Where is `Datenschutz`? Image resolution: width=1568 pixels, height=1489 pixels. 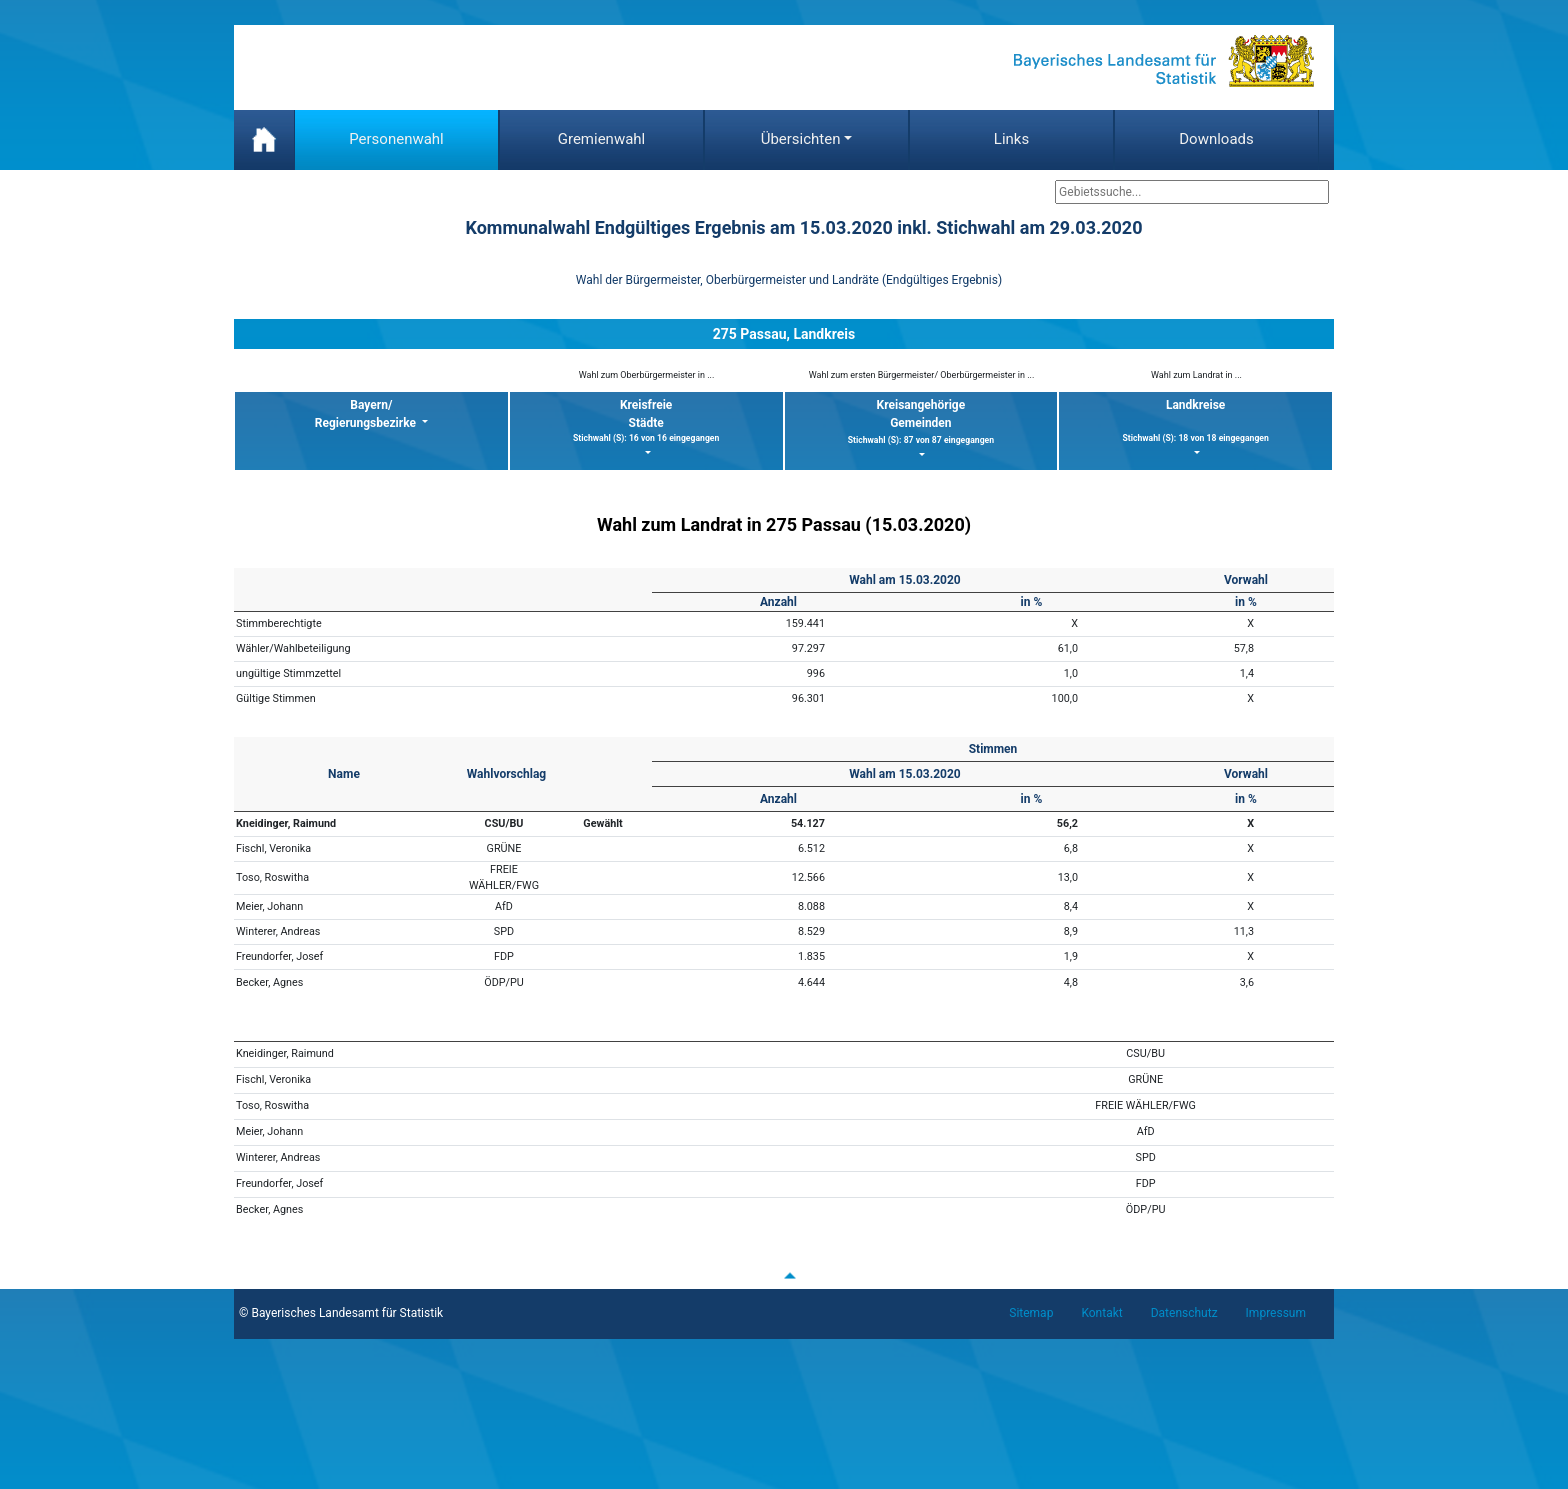 Datenschutz is located at coordinates (1184, 1313).